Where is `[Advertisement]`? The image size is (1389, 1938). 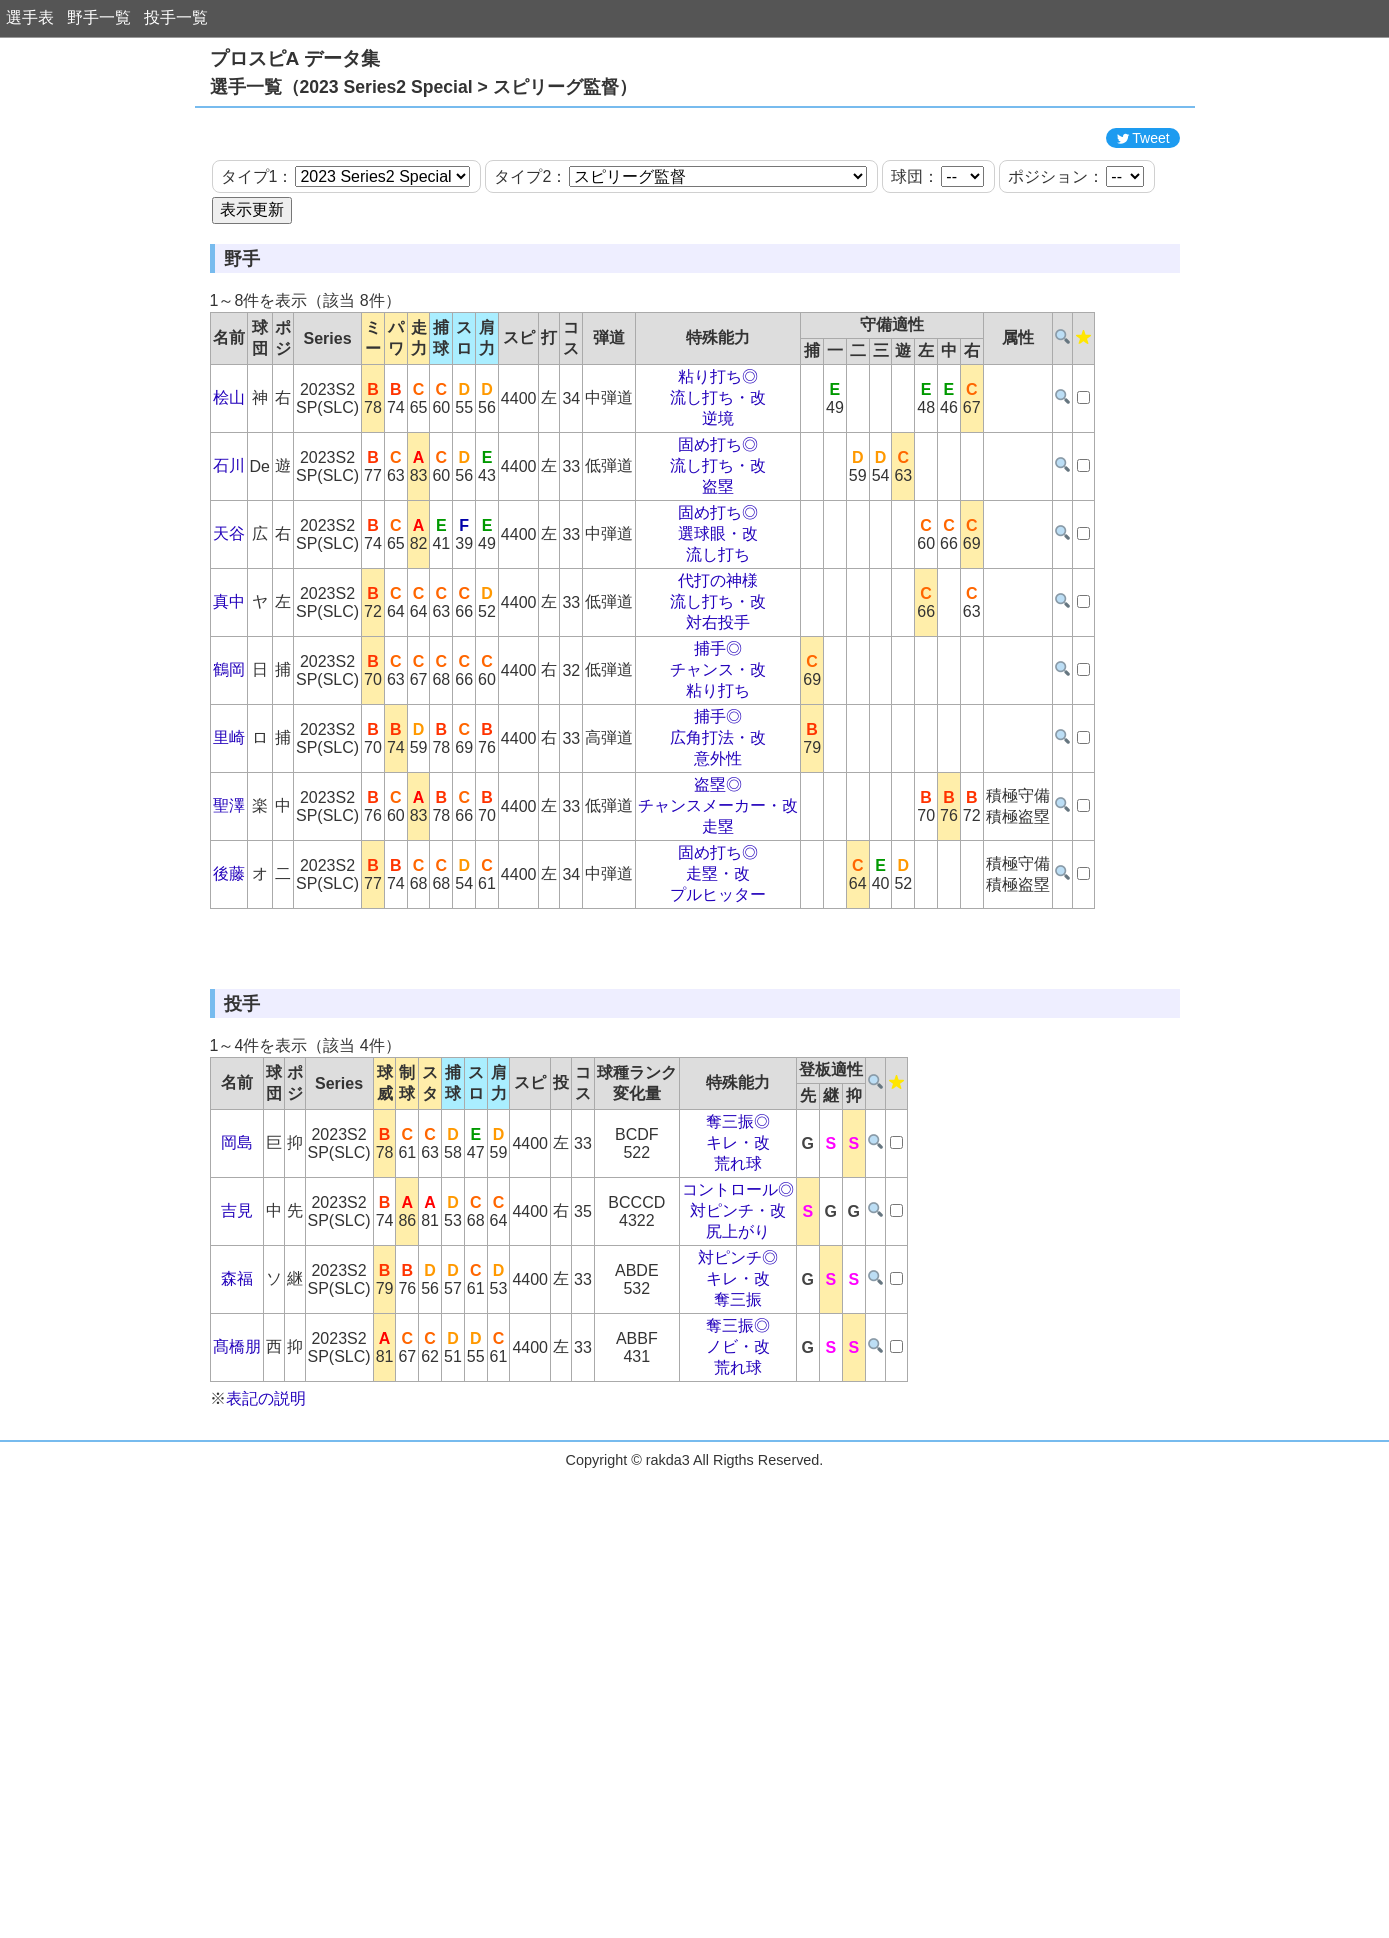 [Advertisement] is located at coordinates (695, 163).